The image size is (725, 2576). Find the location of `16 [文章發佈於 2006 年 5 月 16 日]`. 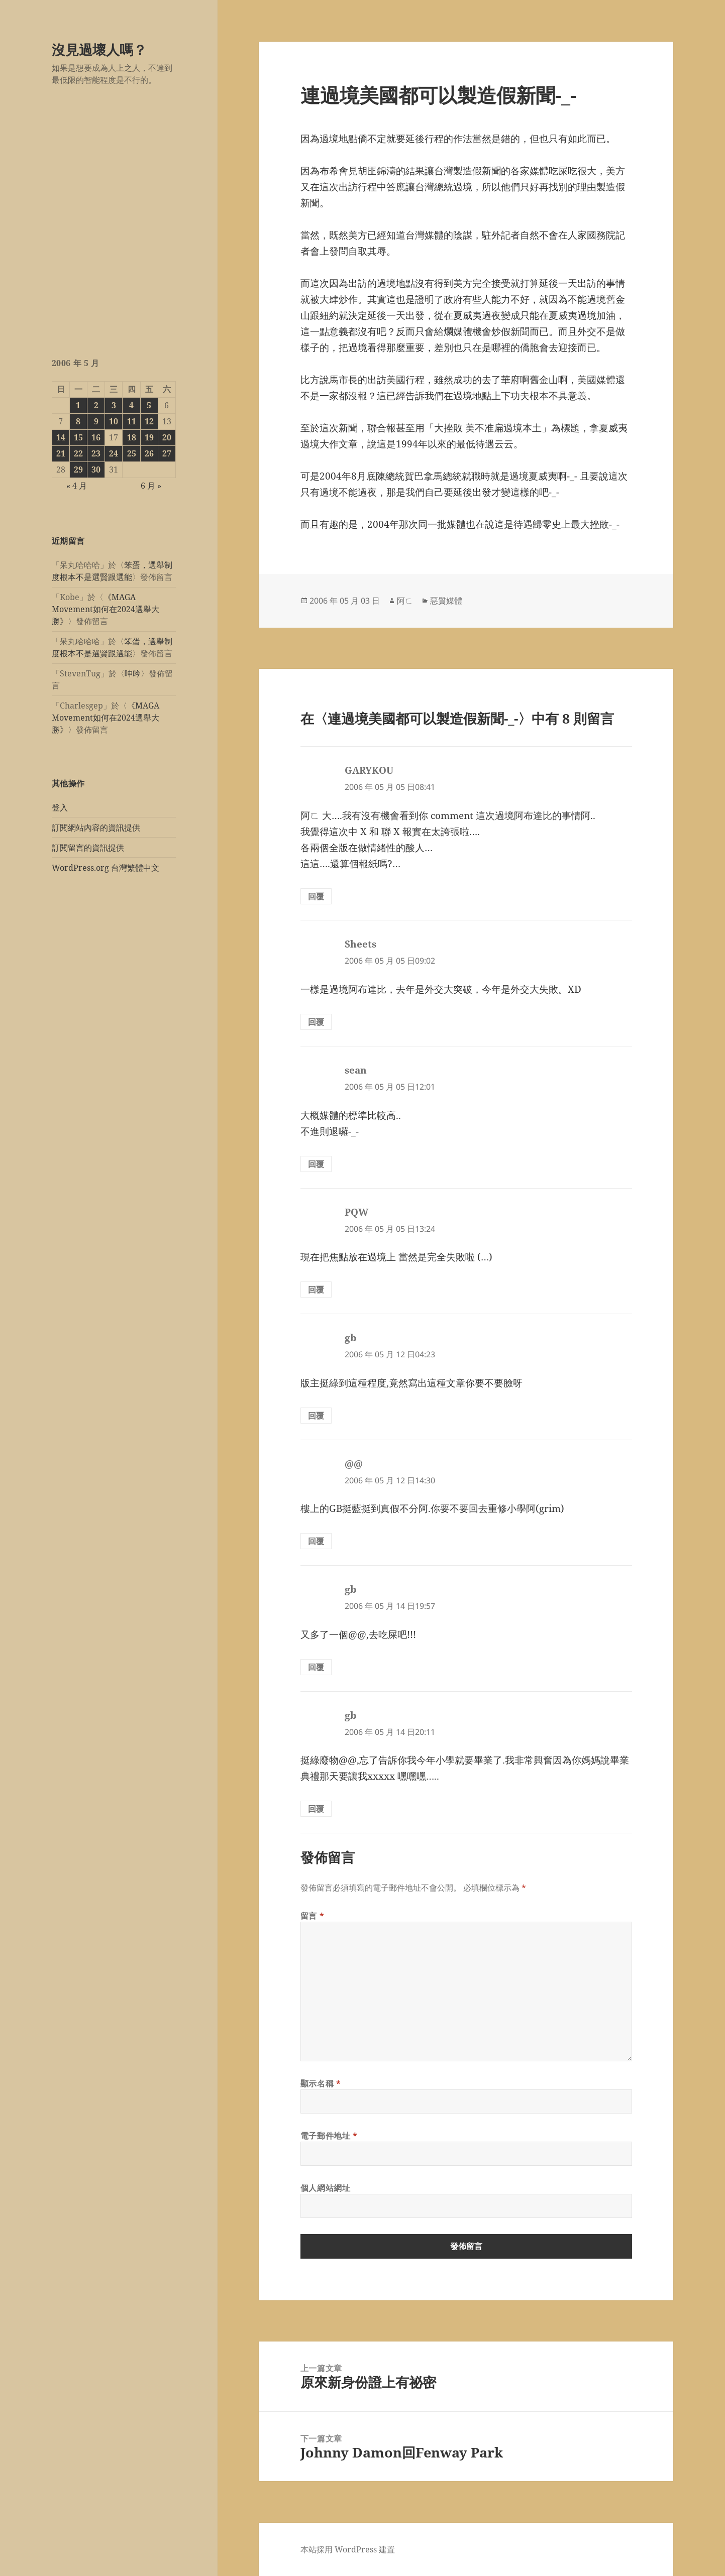

16 [文章發佈於 2006 年 5 月 16 日] is located at coordinates (95, 437).